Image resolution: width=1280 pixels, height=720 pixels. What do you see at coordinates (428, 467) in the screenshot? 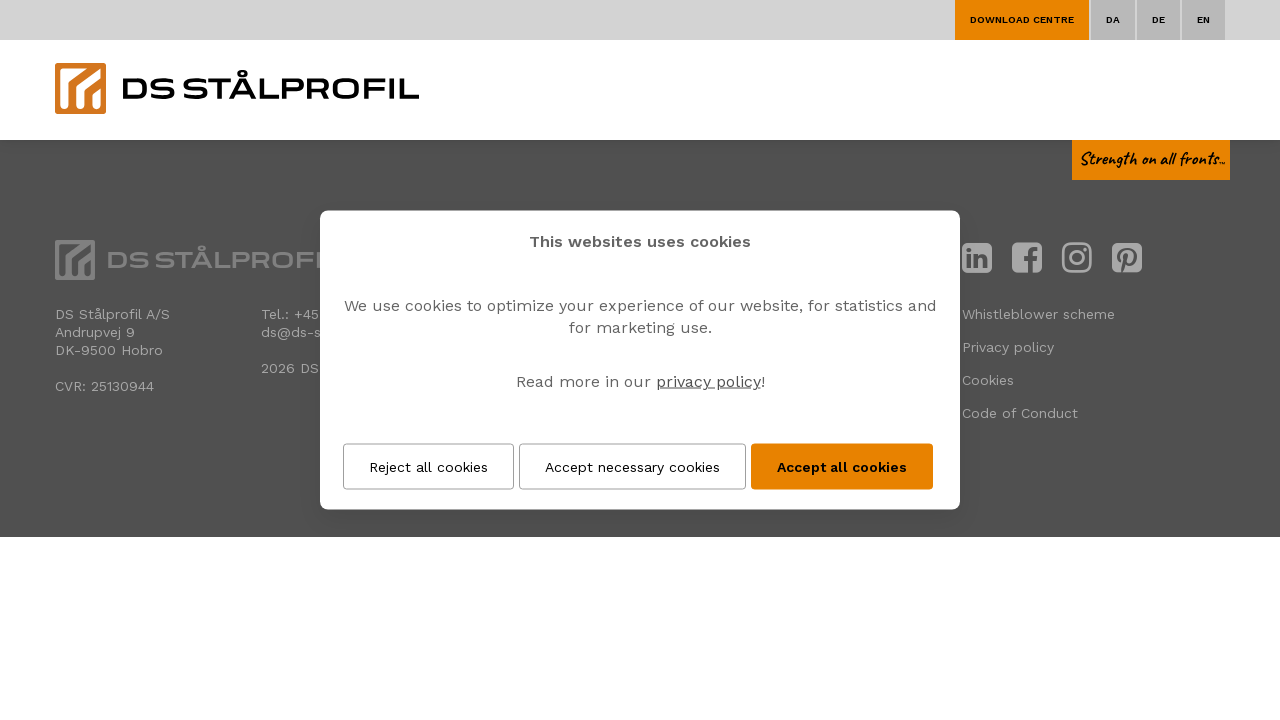
I see `Reject all cookies` at bounding box center [428, 467].